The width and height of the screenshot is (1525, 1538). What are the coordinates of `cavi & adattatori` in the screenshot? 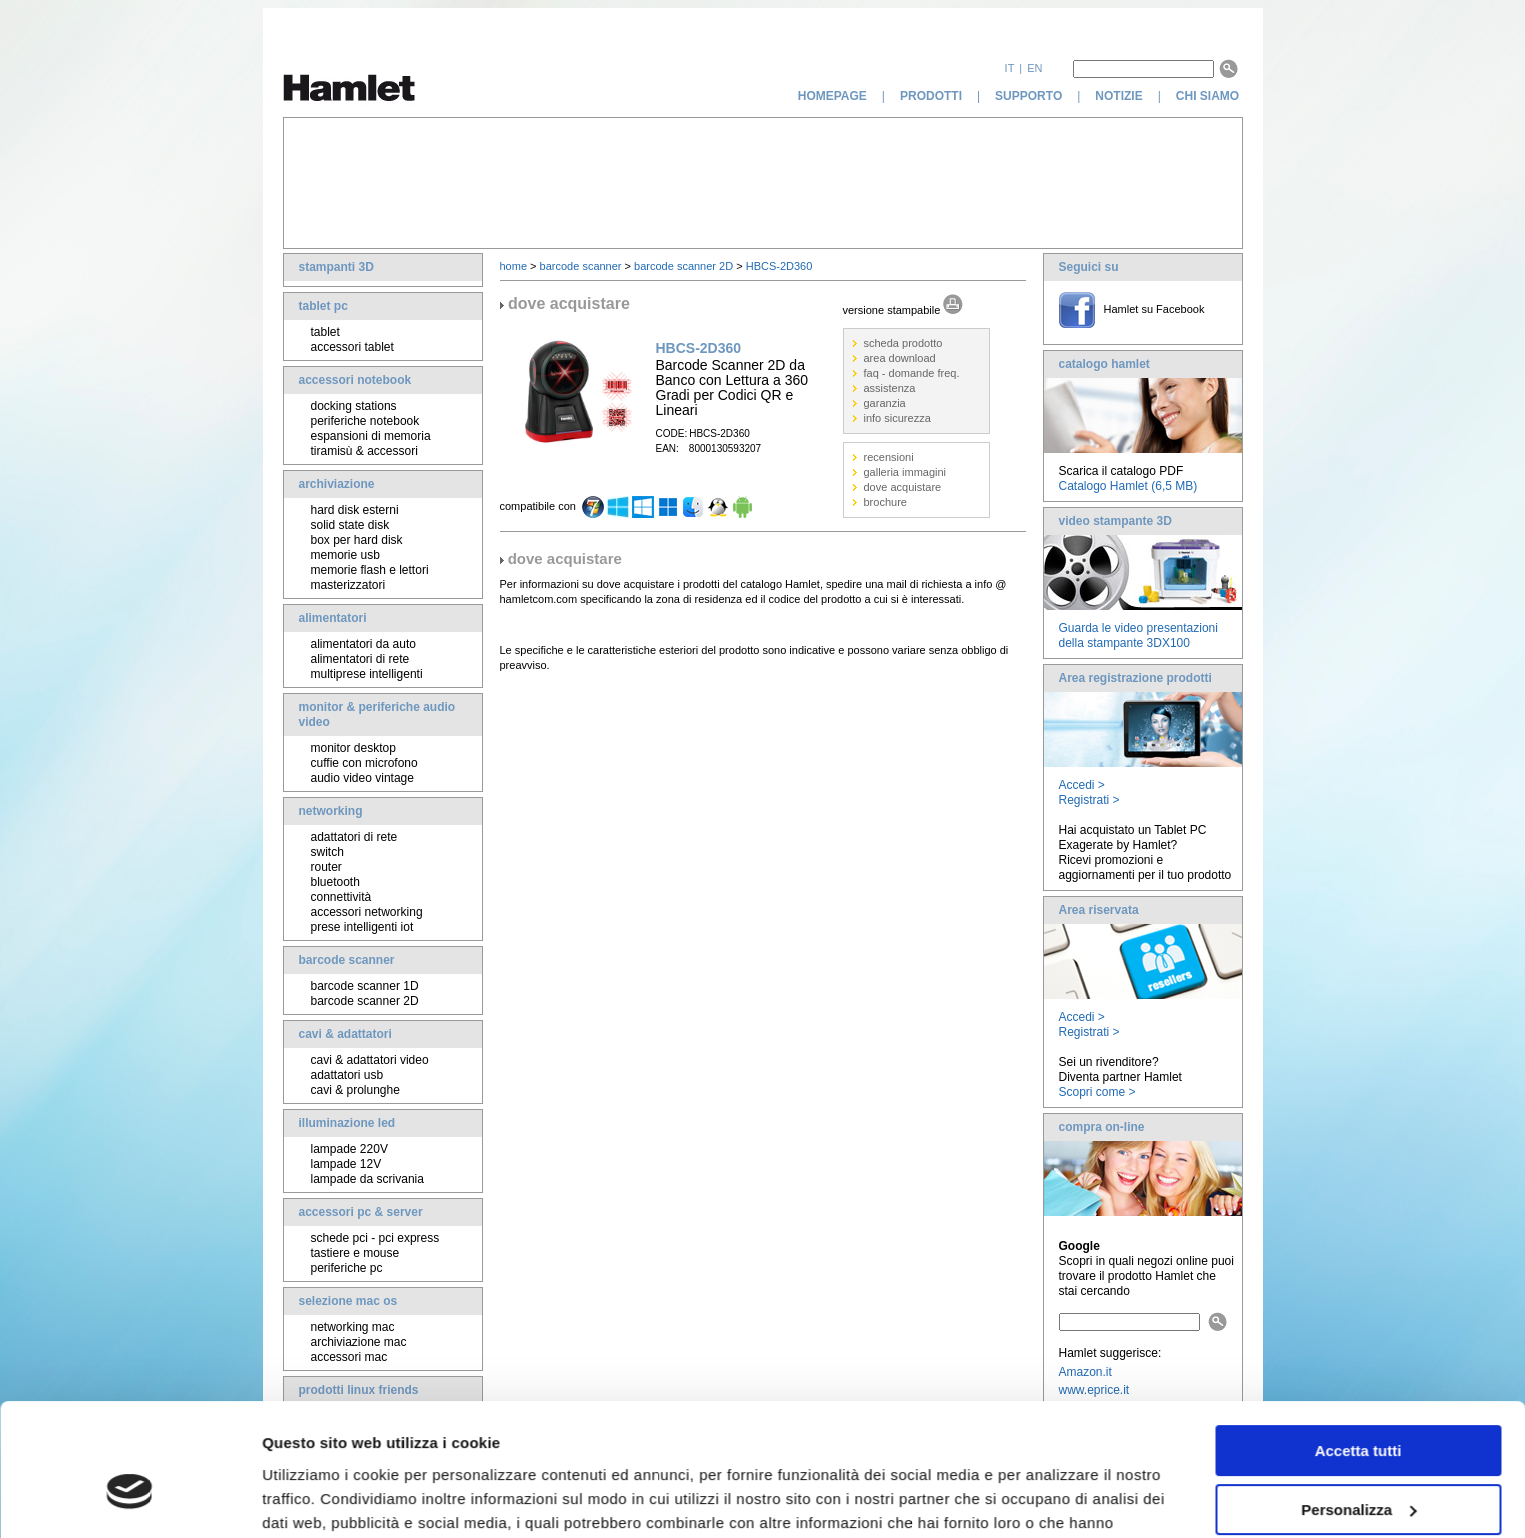 It's located at (345, 1034).